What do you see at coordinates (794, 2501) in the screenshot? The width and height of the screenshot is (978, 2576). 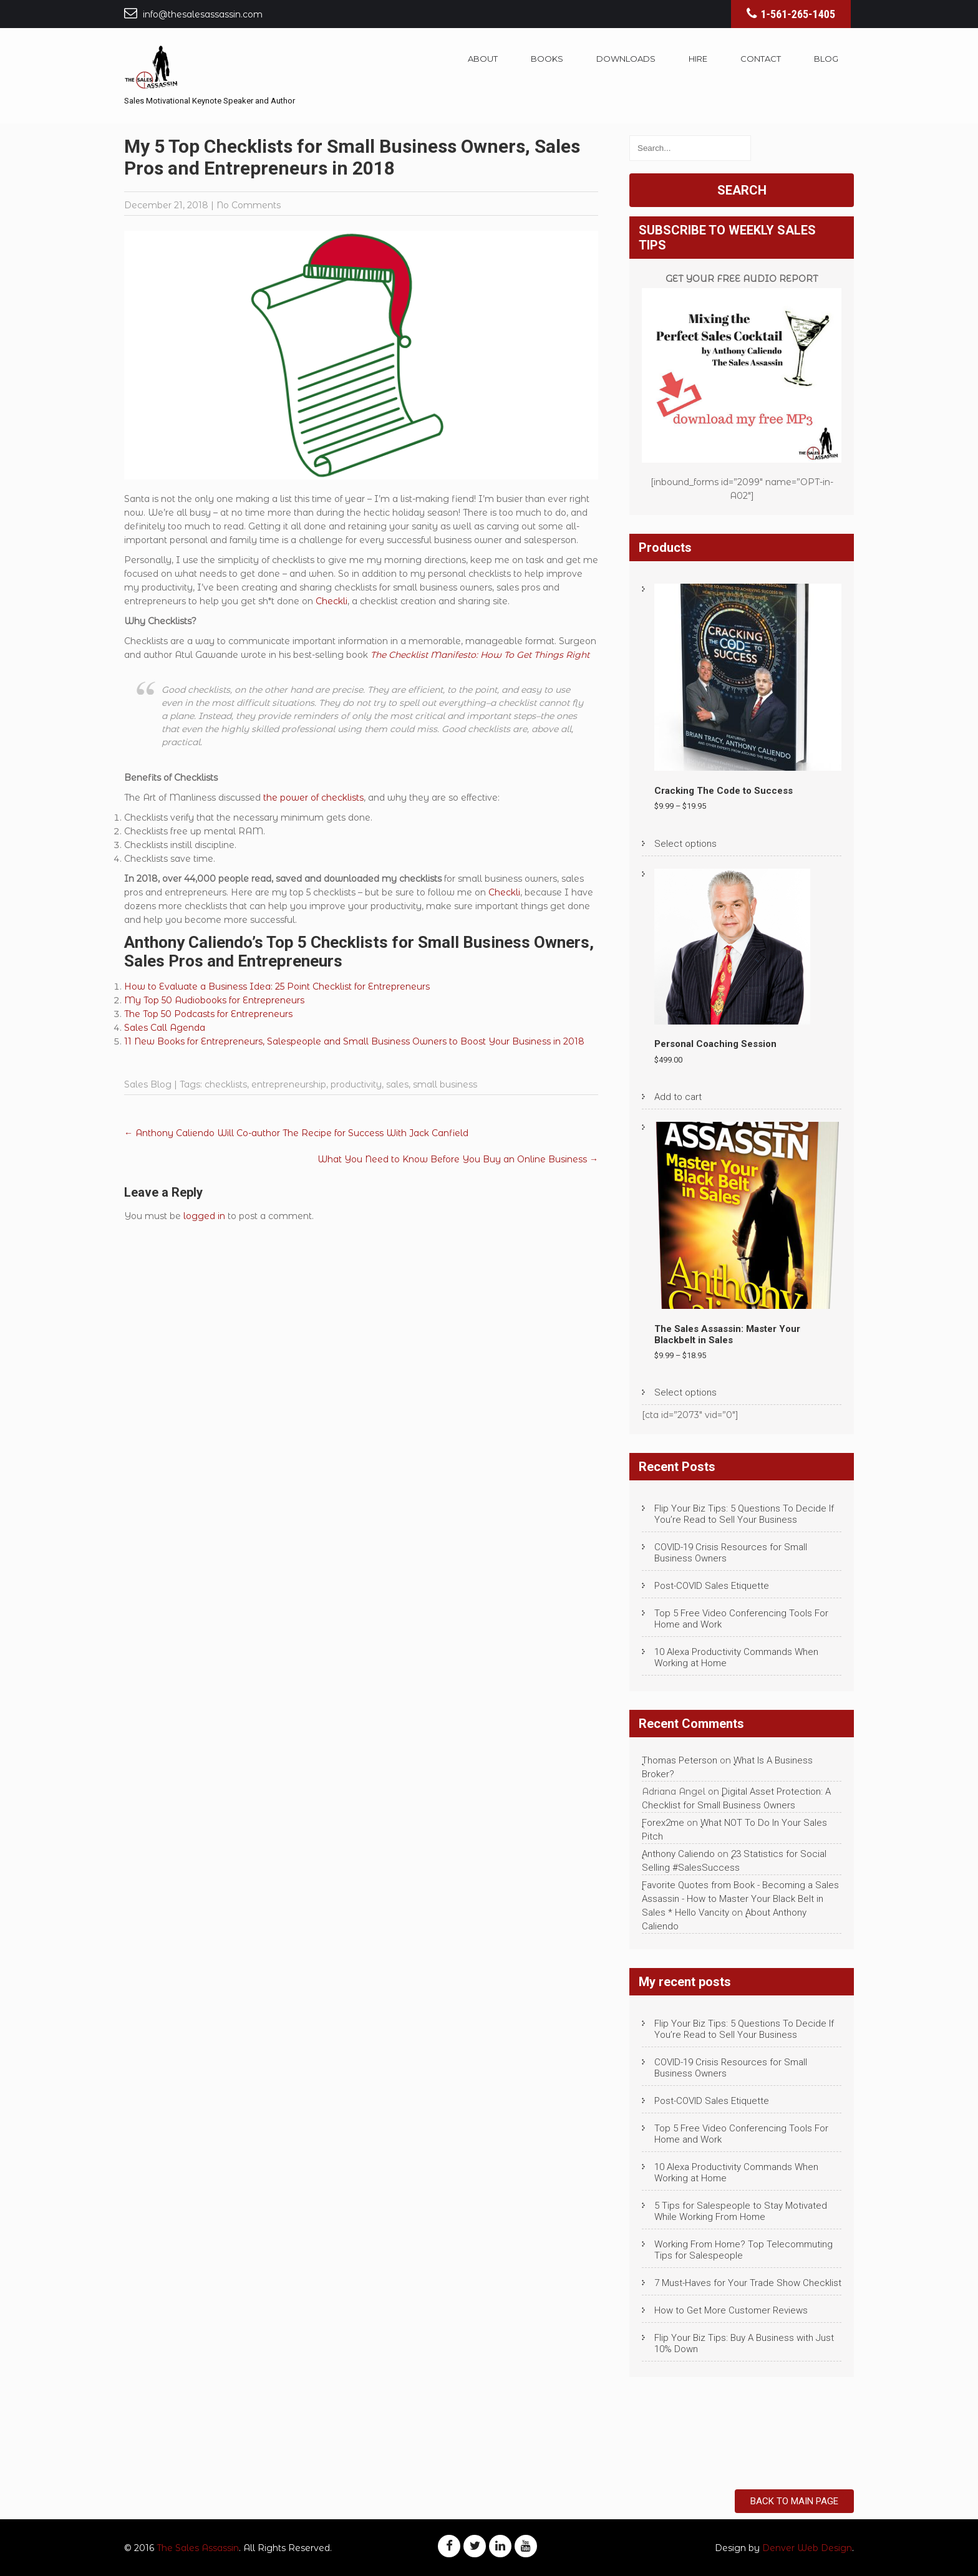 I see `Back to Main Page` at bounding box center [794, 2501].